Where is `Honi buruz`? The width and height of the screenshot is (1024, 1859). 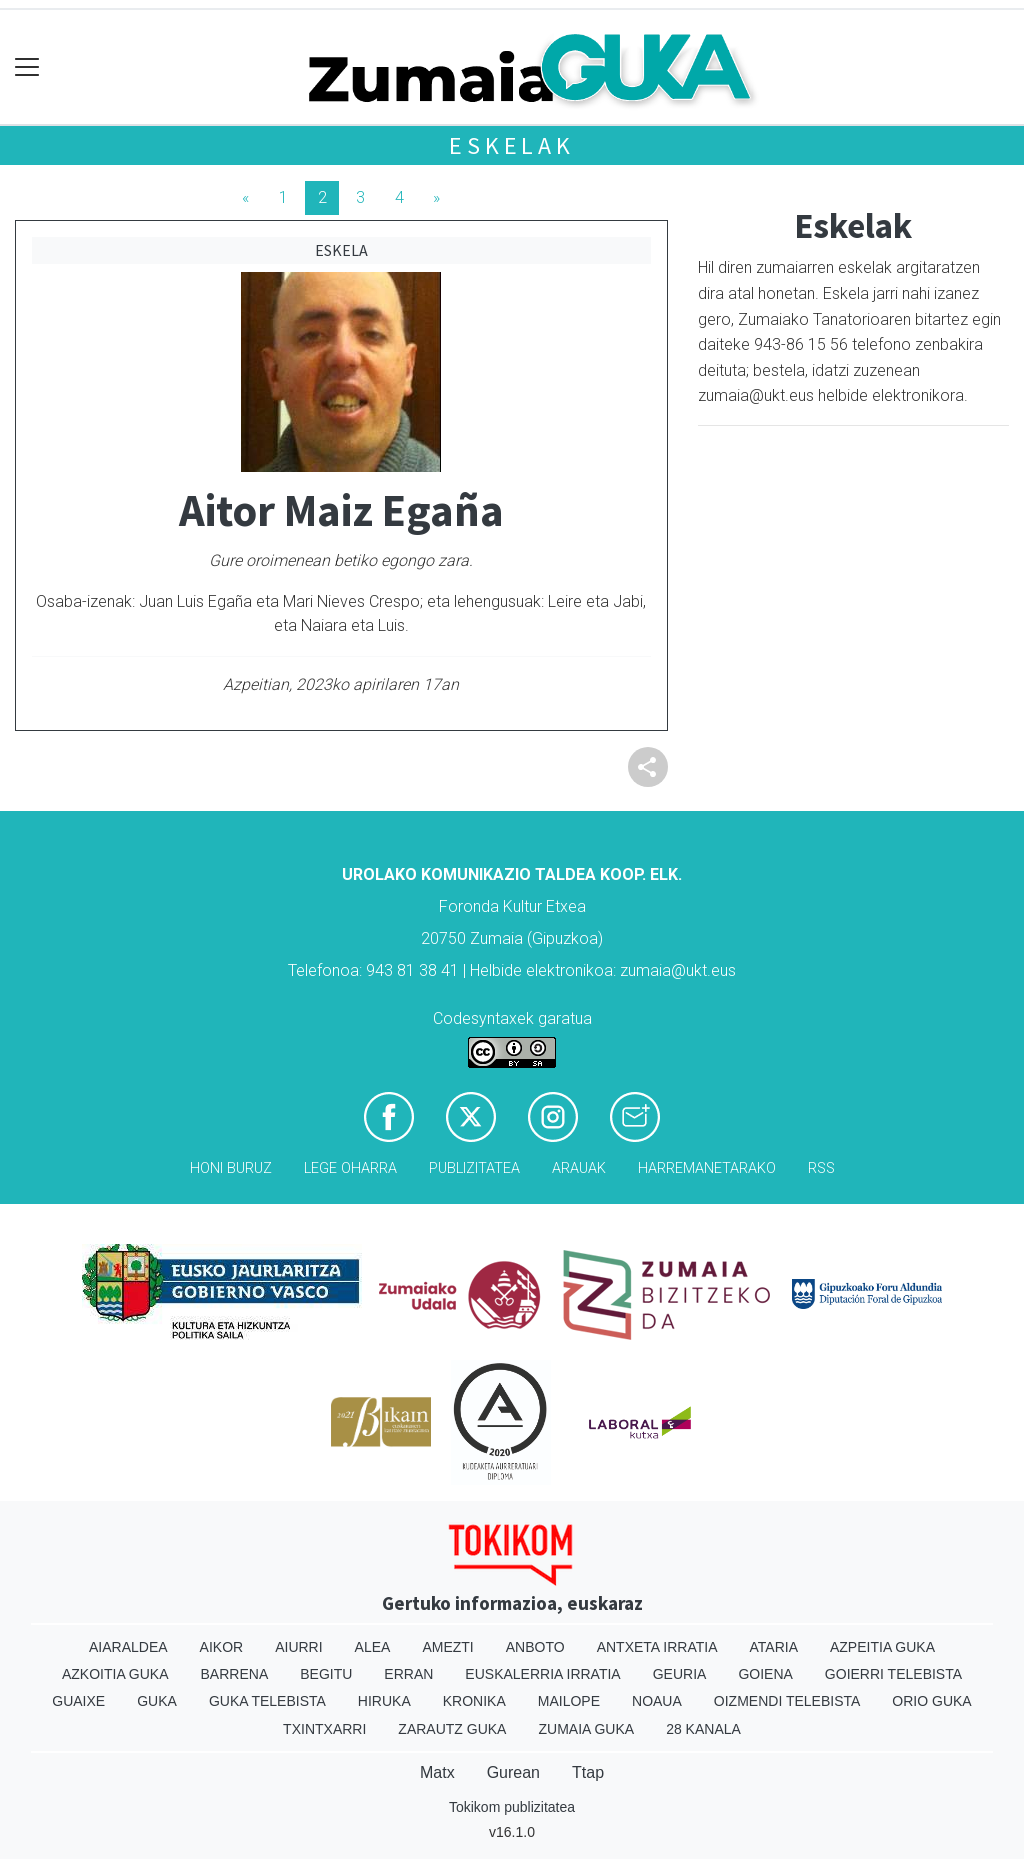 Honi buruz is located at coordinates (231, 1168).